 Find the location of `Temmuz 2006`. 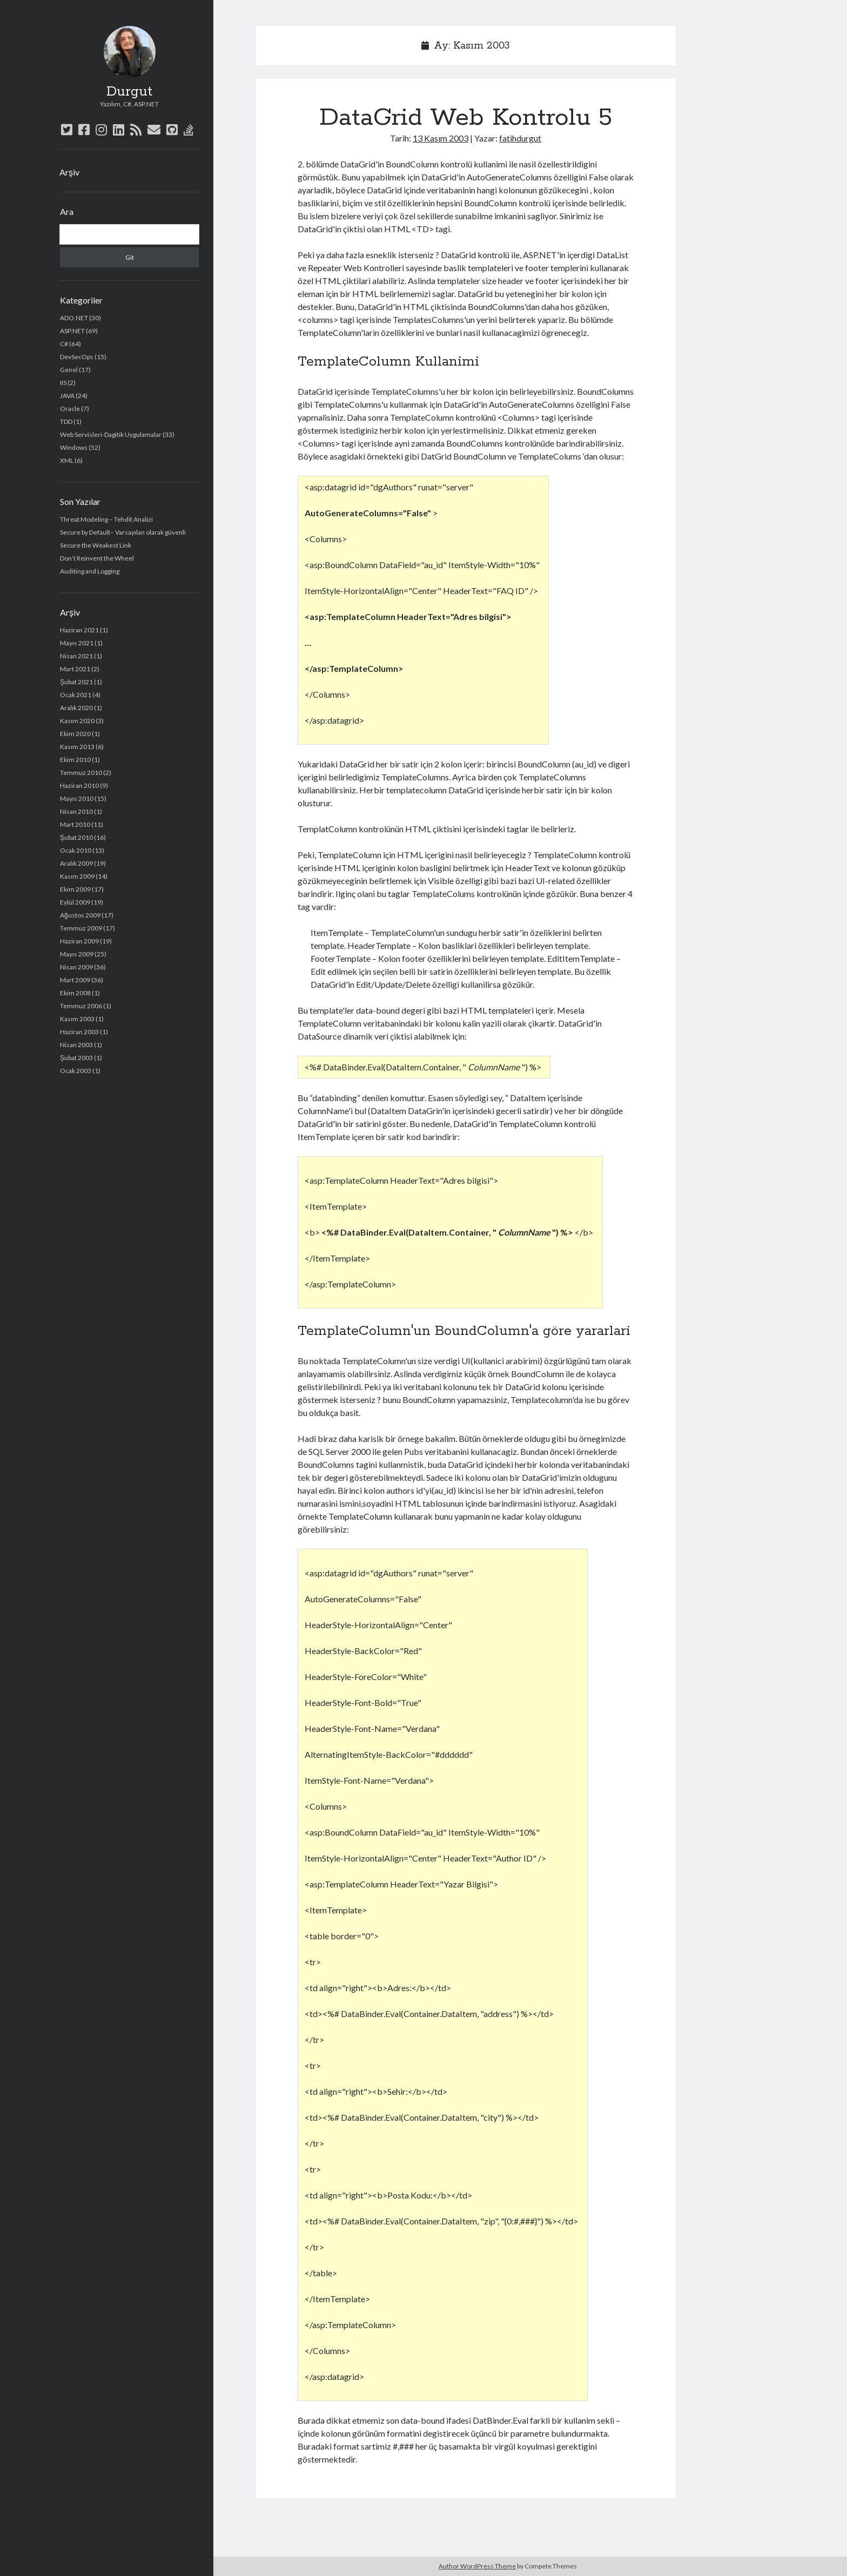

Temmuz 2006 is located at coordinates (81, 1006).